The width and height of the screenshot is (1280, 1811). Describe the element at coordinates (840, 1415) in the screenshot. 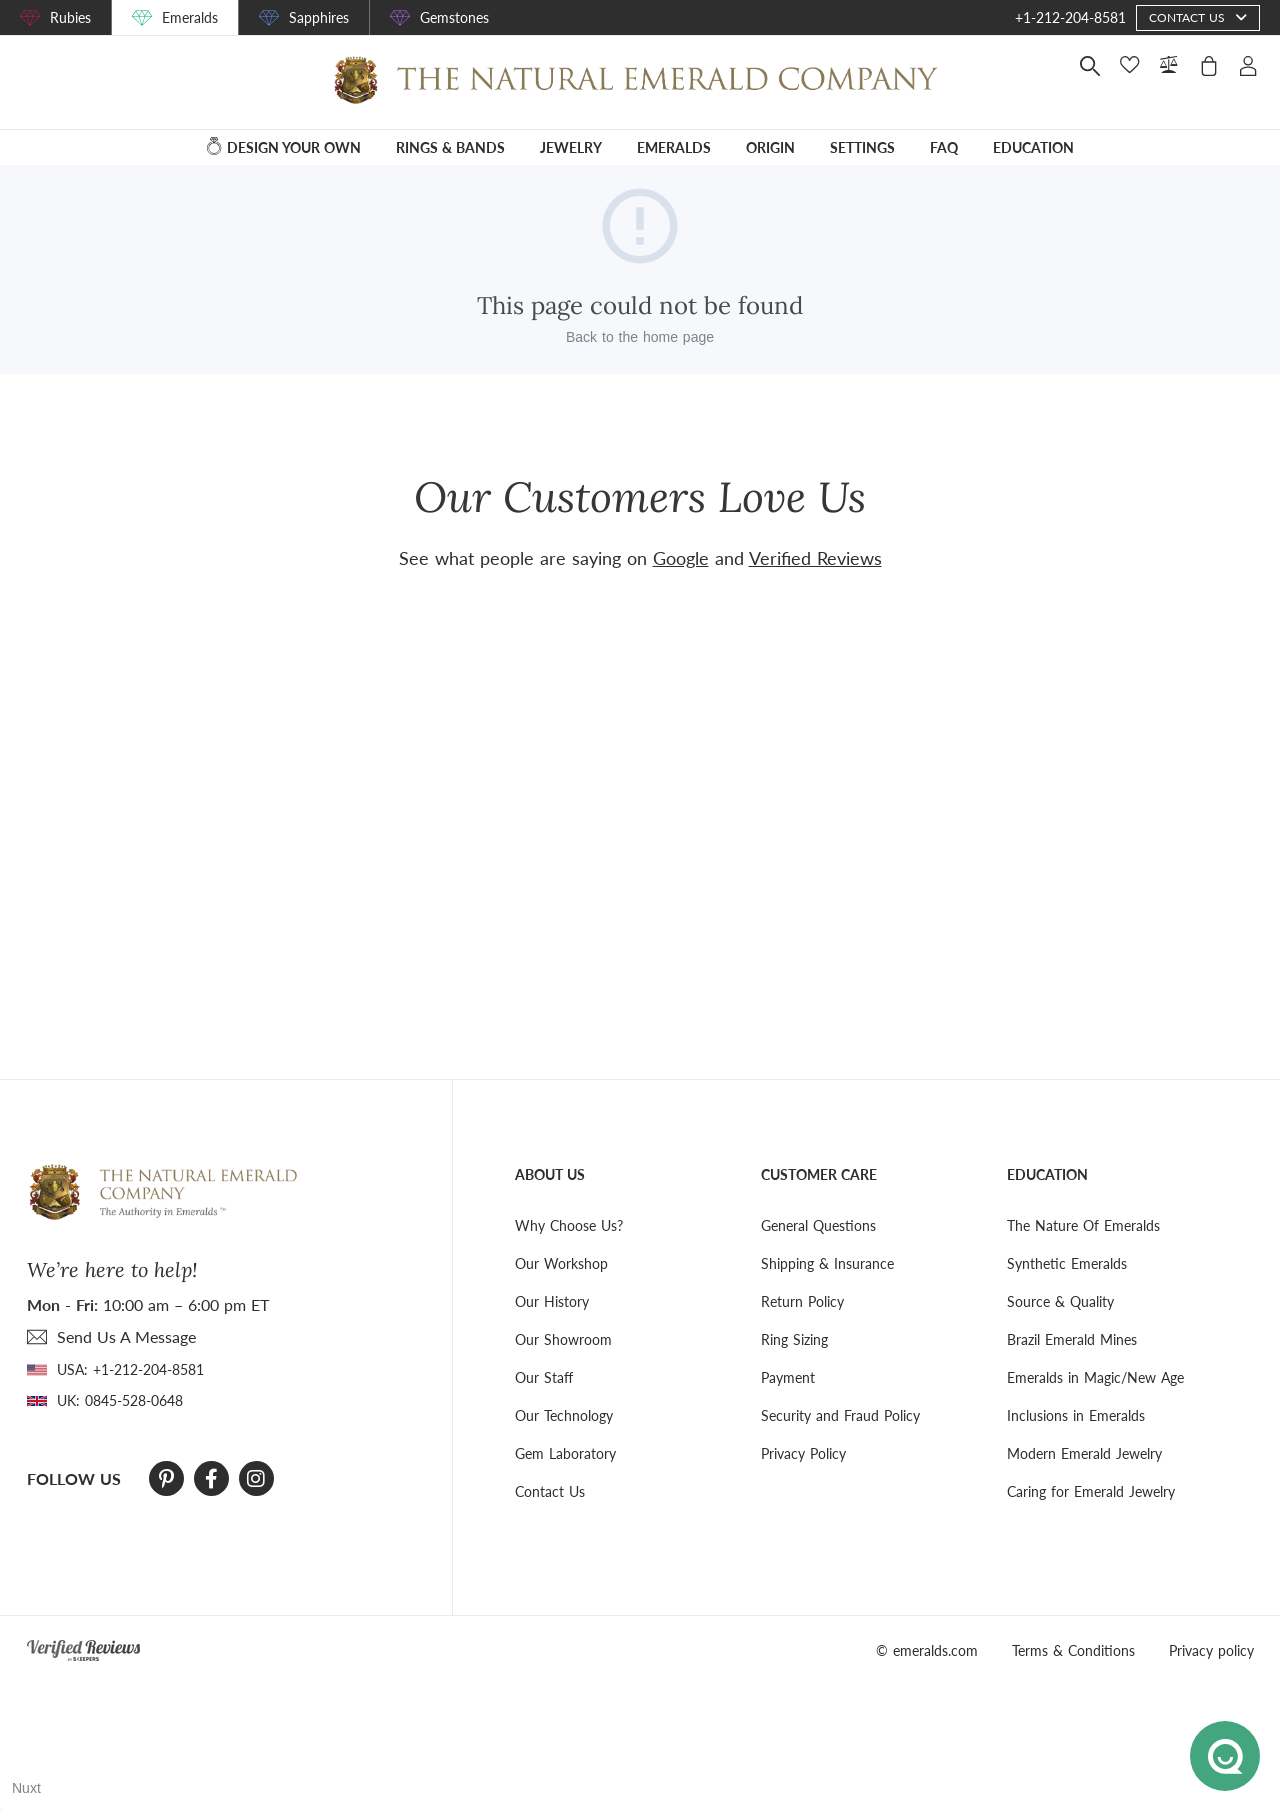

I see `Security and Fraud Policy` at that location.